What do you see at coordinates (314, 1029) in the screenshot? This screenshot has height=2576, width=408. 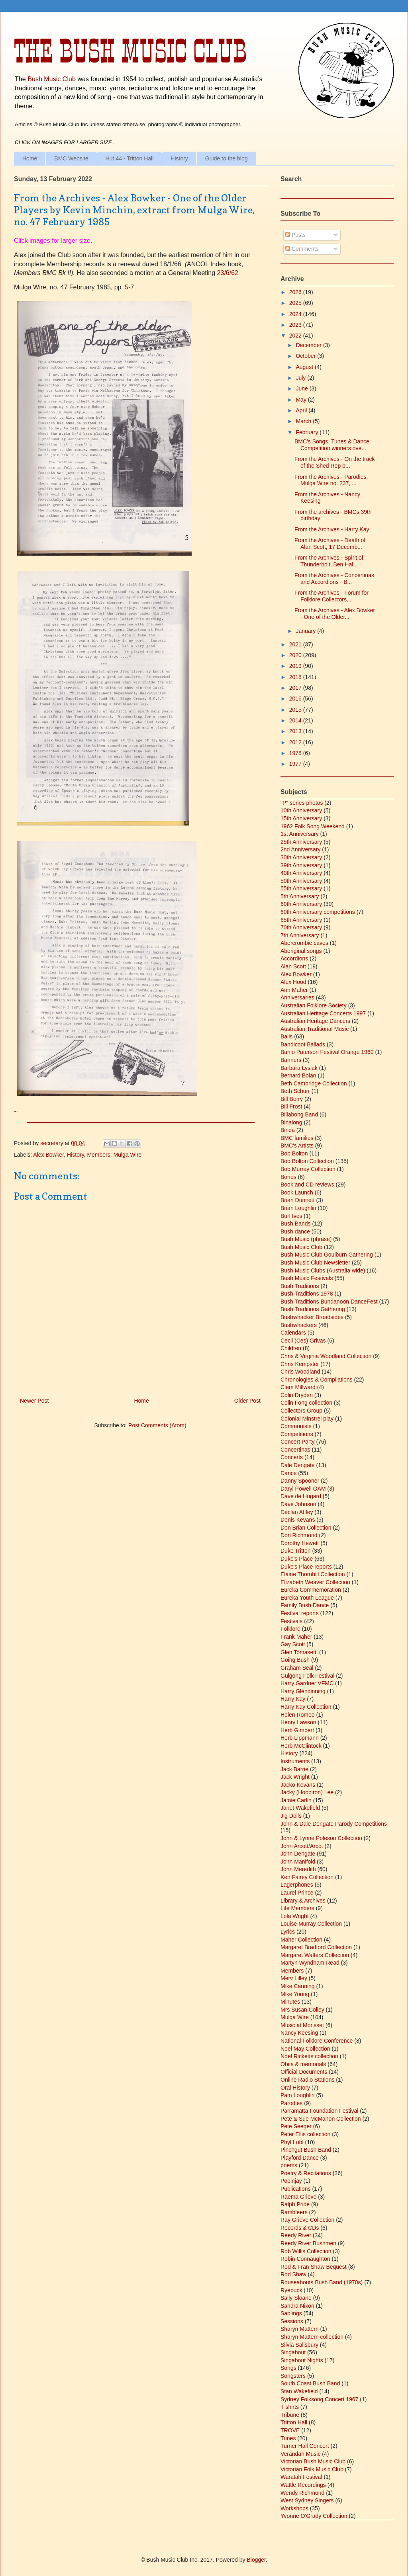 I see `Australian Traditional Music` at bounding box center [314, 1029].